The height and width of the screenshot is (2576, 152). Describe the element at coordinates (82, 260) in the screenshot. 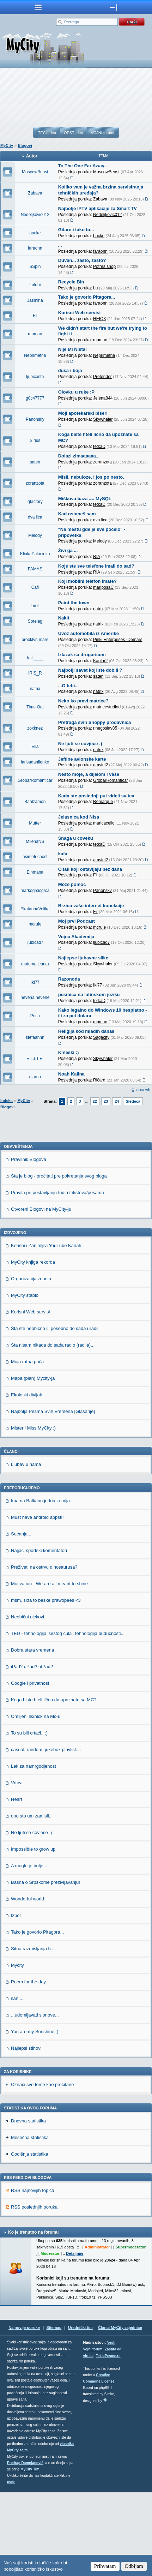

I see `Duvan... zasto, zasto?` at that location.